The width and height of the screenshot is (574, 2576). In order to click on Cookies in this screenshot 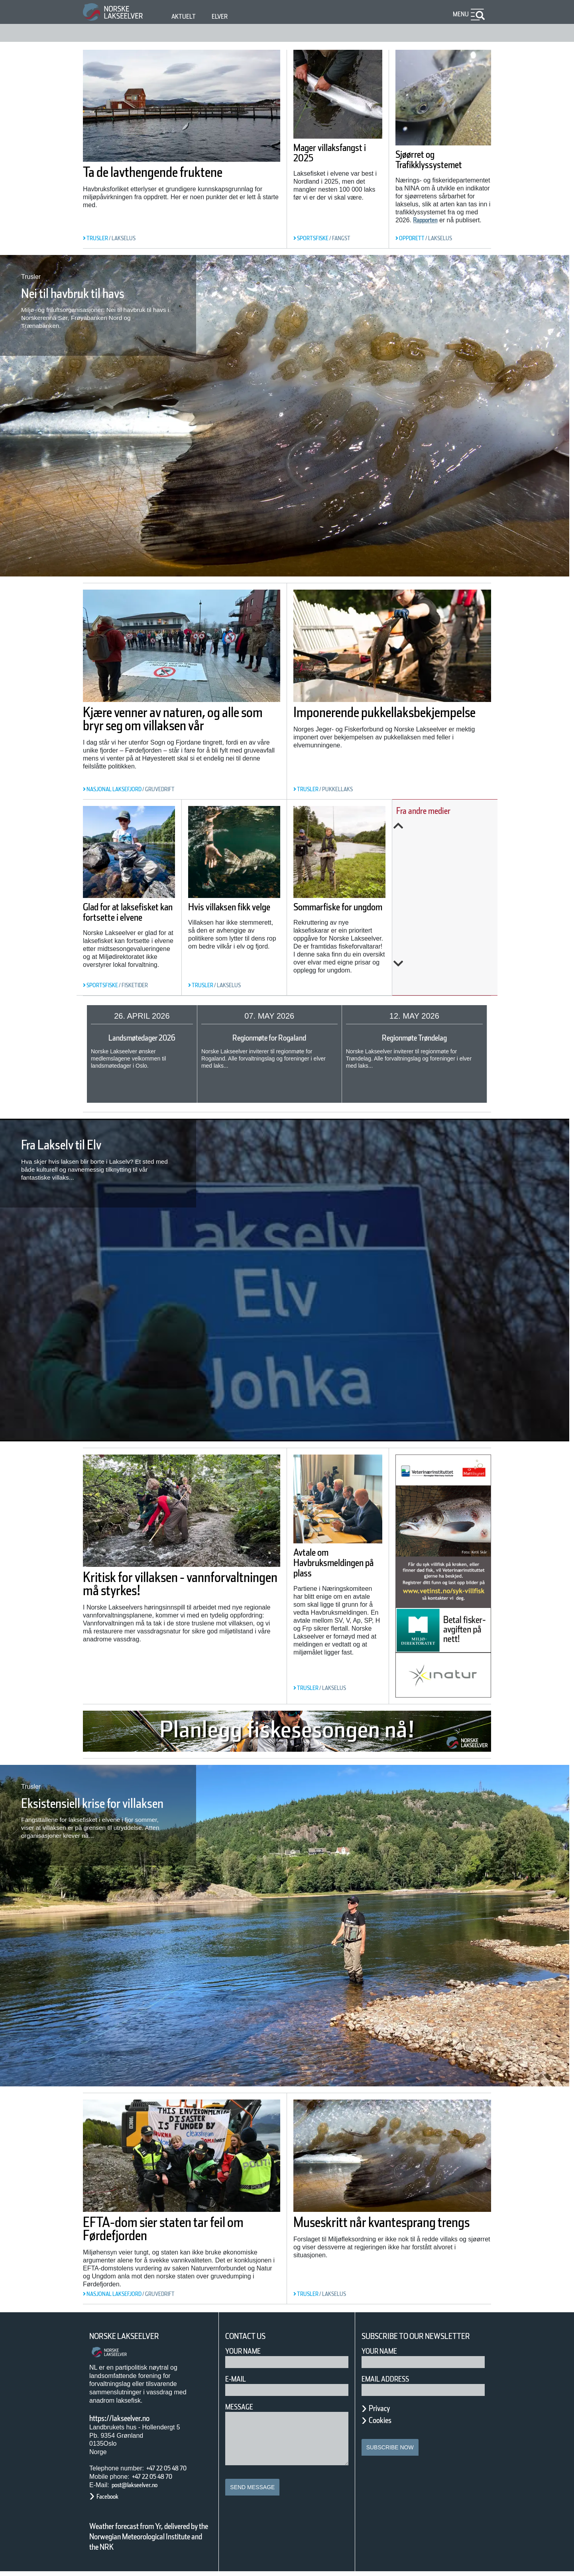, I will do `click(384, 2424)`.